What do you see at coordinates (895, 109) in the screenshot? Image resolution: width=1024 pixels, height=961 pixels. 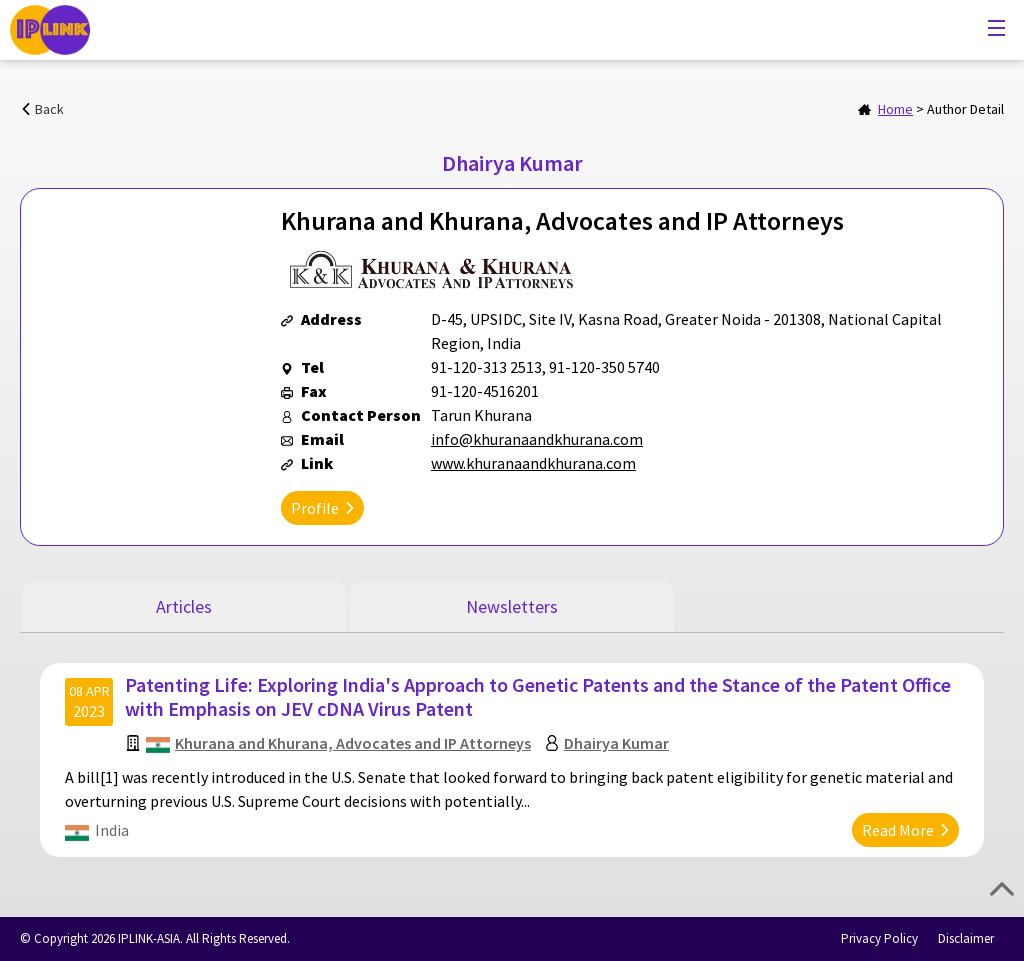 I see `Home` at bounding box center [895, 109].